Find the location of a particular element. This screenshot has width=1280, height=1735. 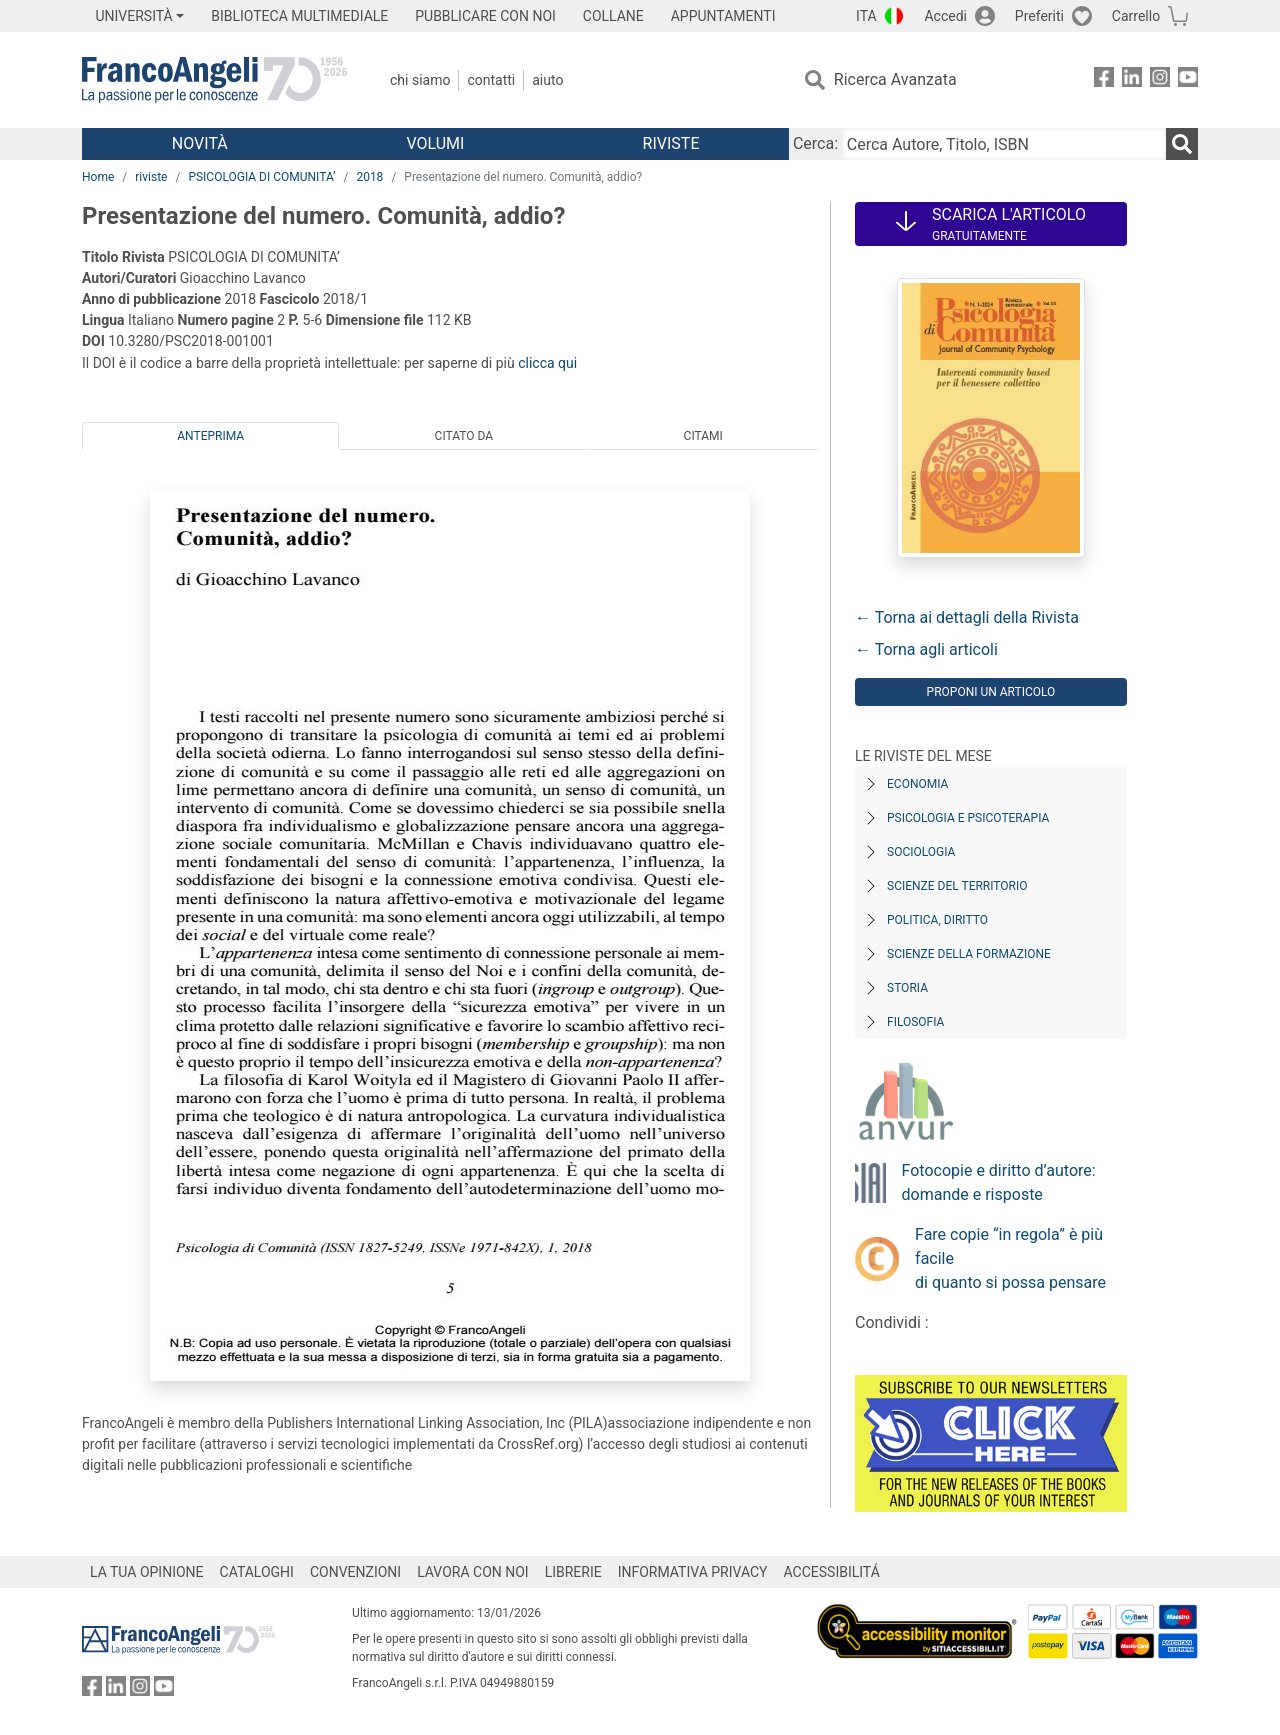

2018 is located at coordinates (369, 177).